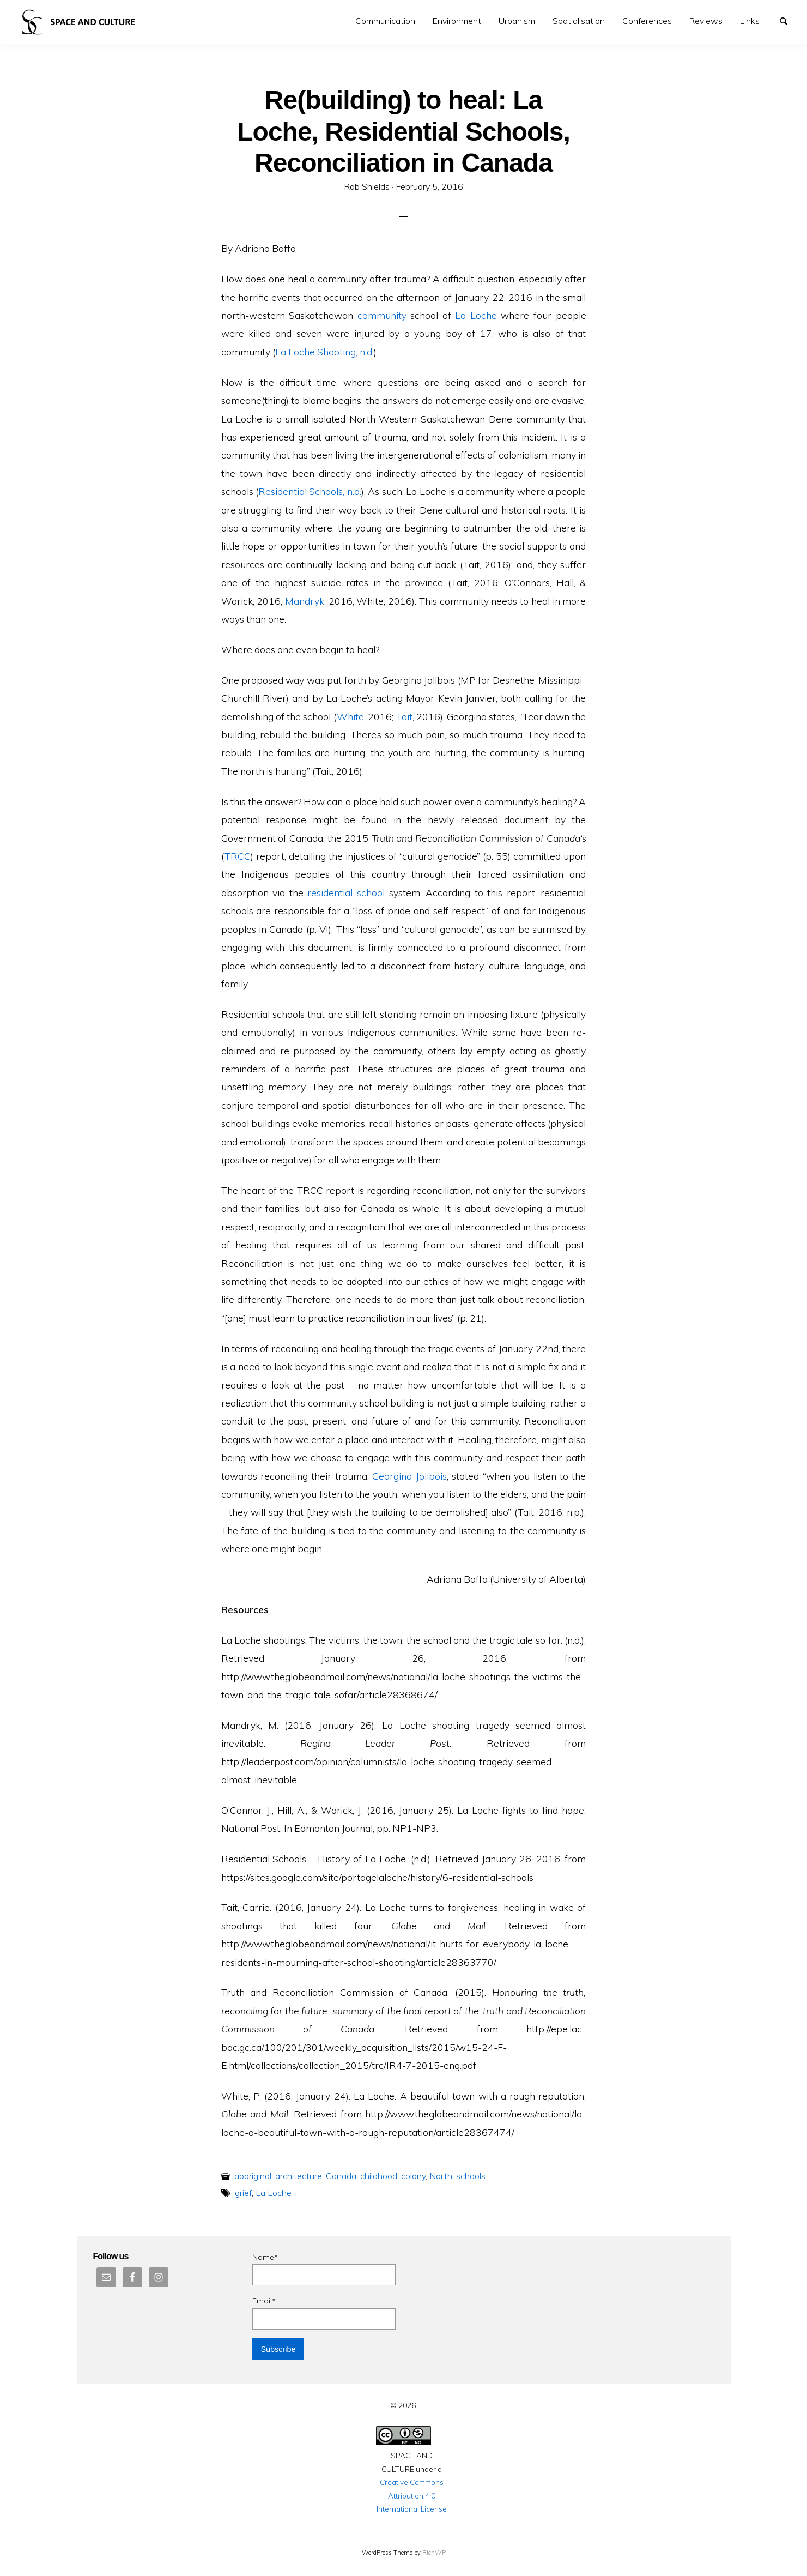 The height and width of the screenshot is (2576, 807). What do you see at coordinates (381, 315) in the screenshot?
I see `community` at bounding box center [381, 315].